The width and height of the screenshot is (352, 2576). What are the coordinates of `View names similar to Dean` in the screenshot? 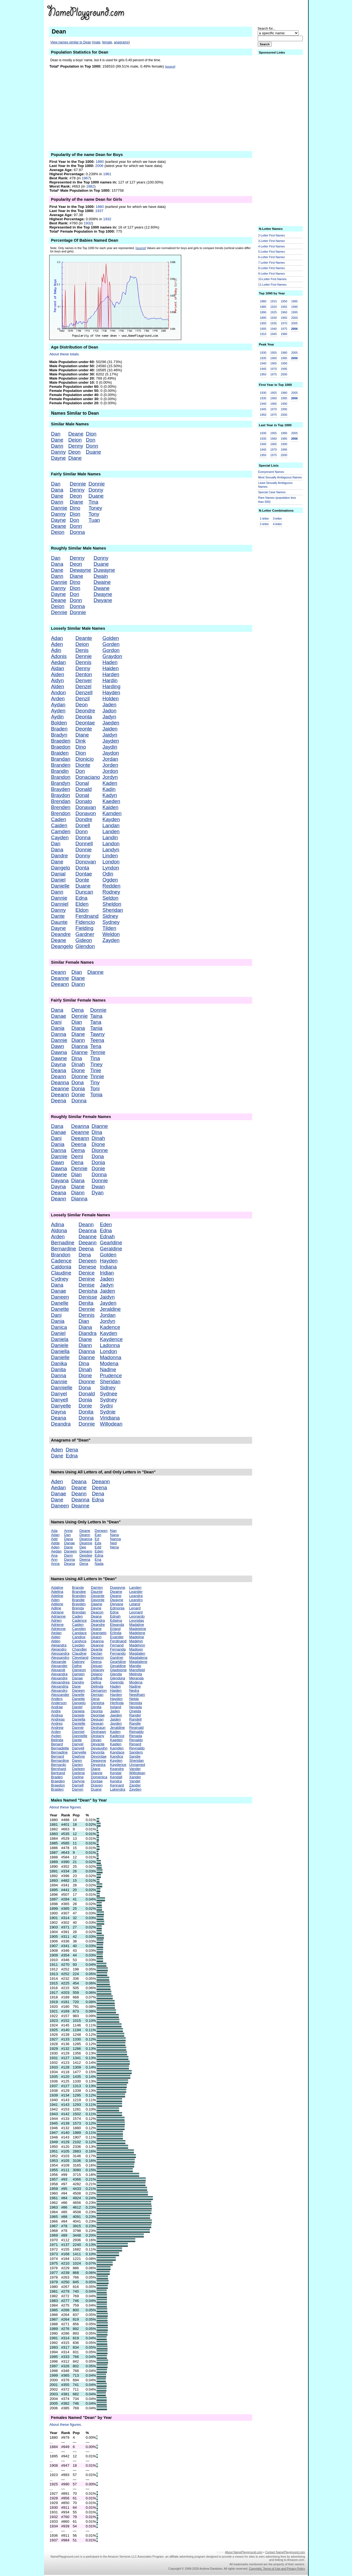 It's located at (70, 42).